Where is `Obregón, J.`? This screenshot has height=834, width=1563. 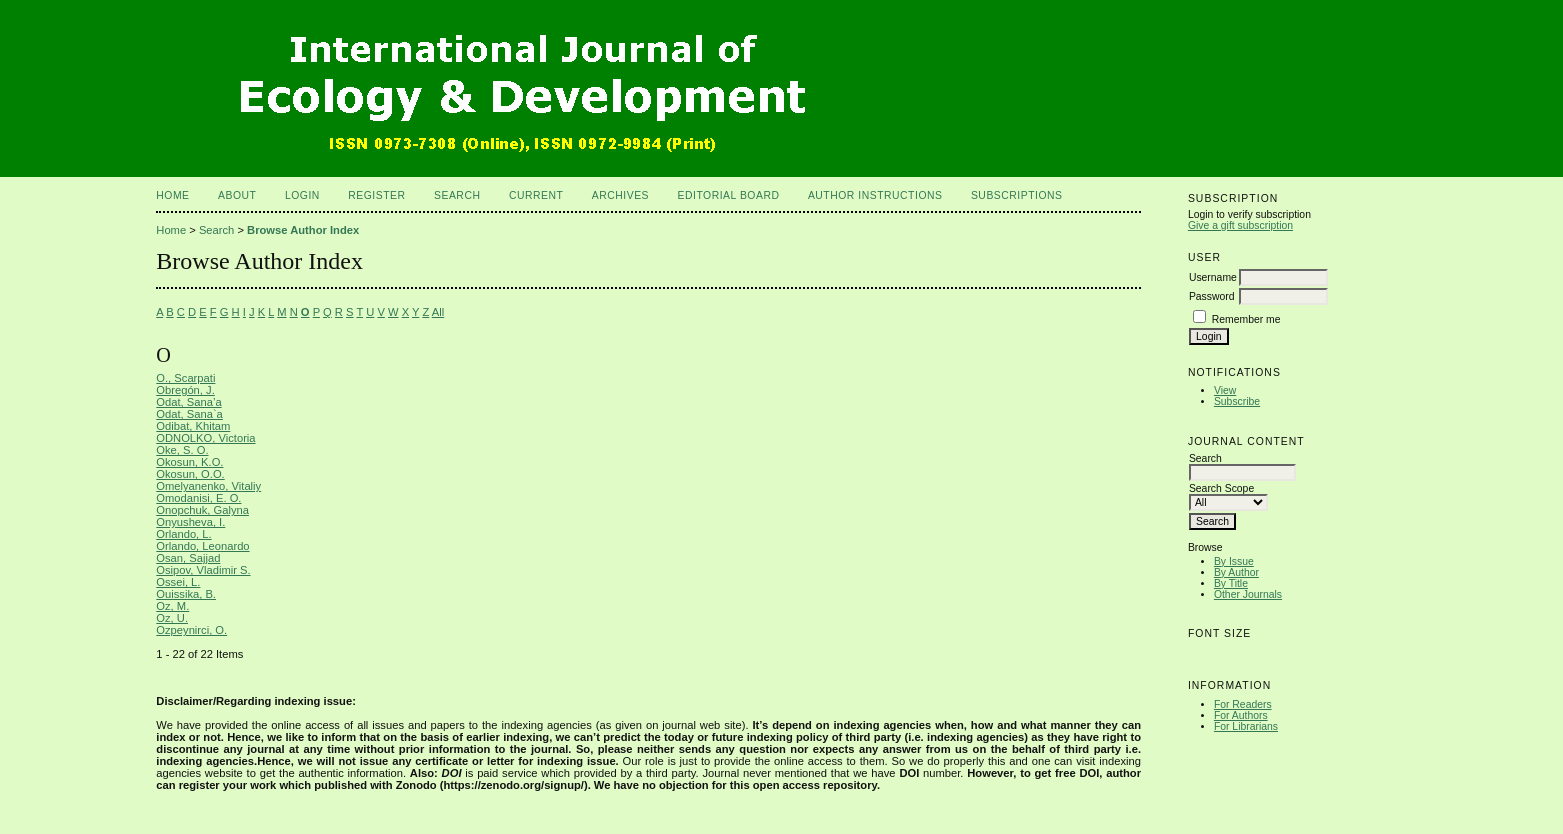
Obregón, J. is located at coordinates (185, 390).